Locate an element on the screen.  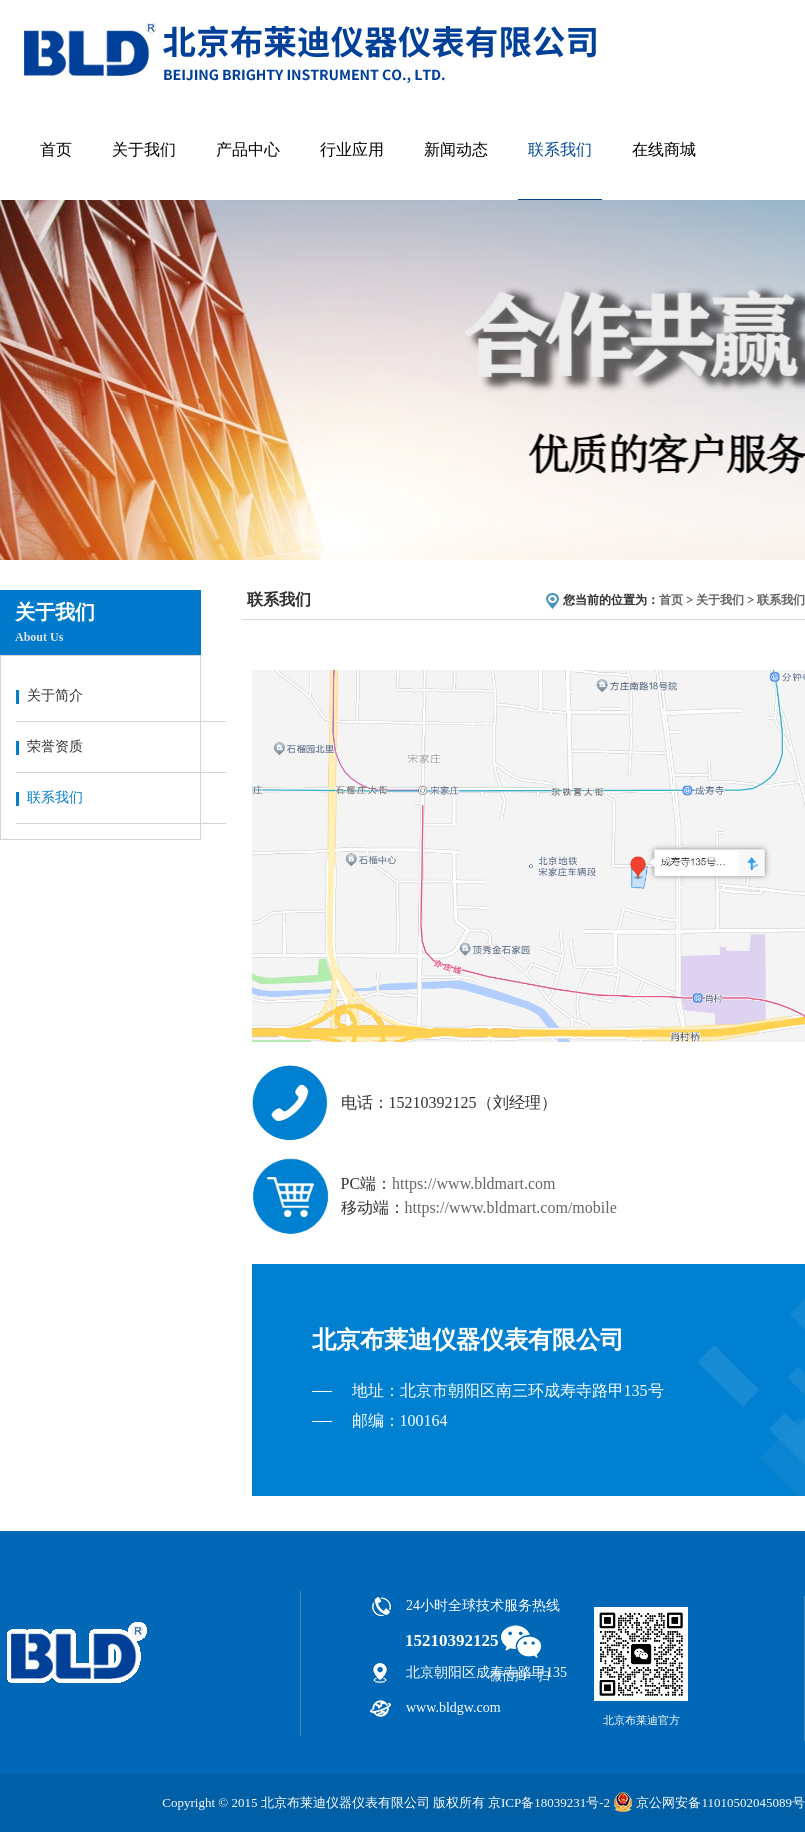
https://www.bldmart.com is located at coordinates (473, 1183).